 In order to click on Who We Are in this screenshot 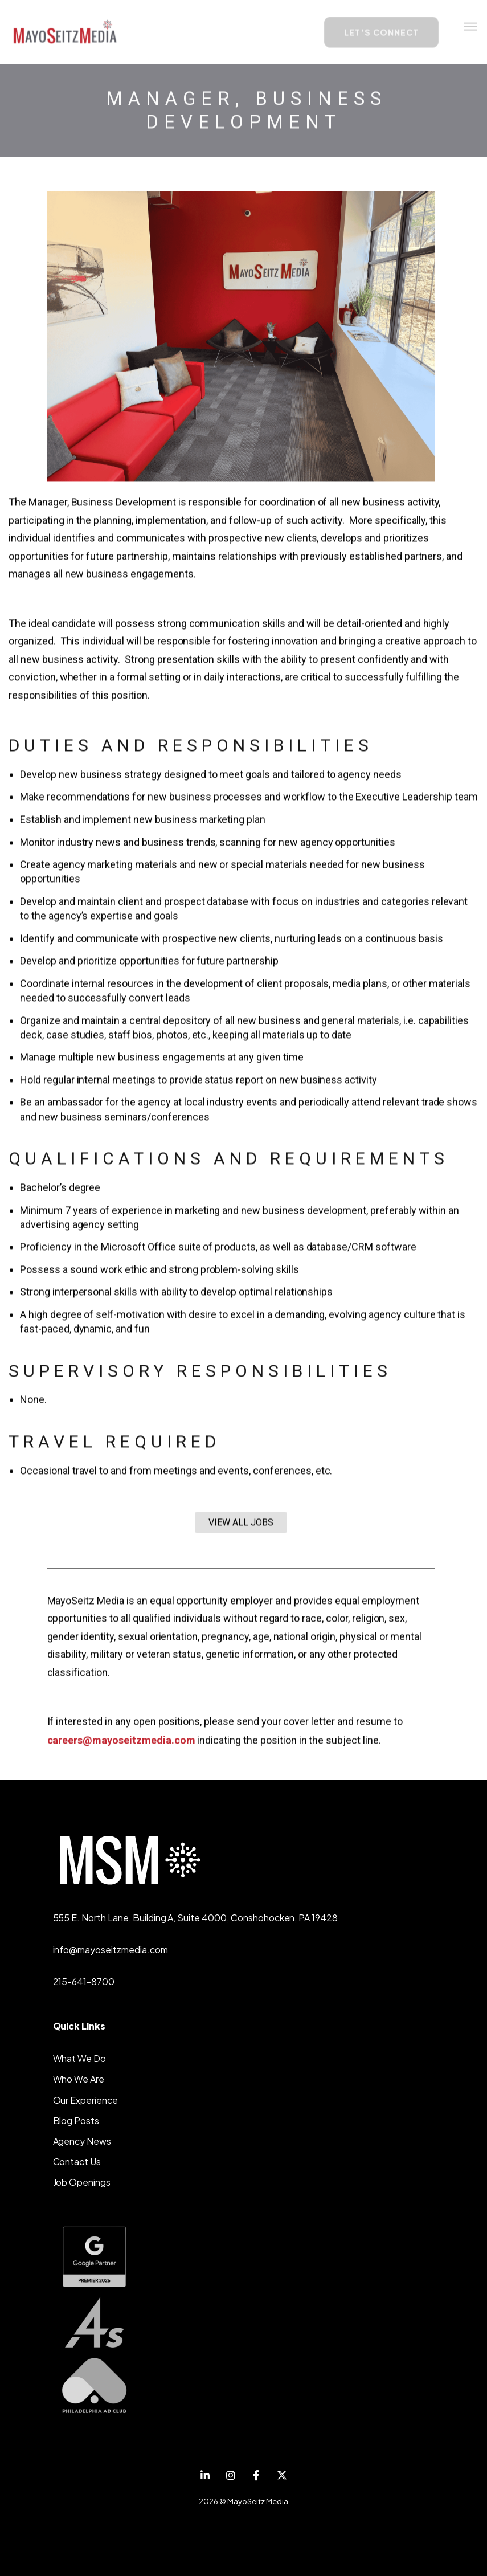, I will do `click(79, 2079)`.